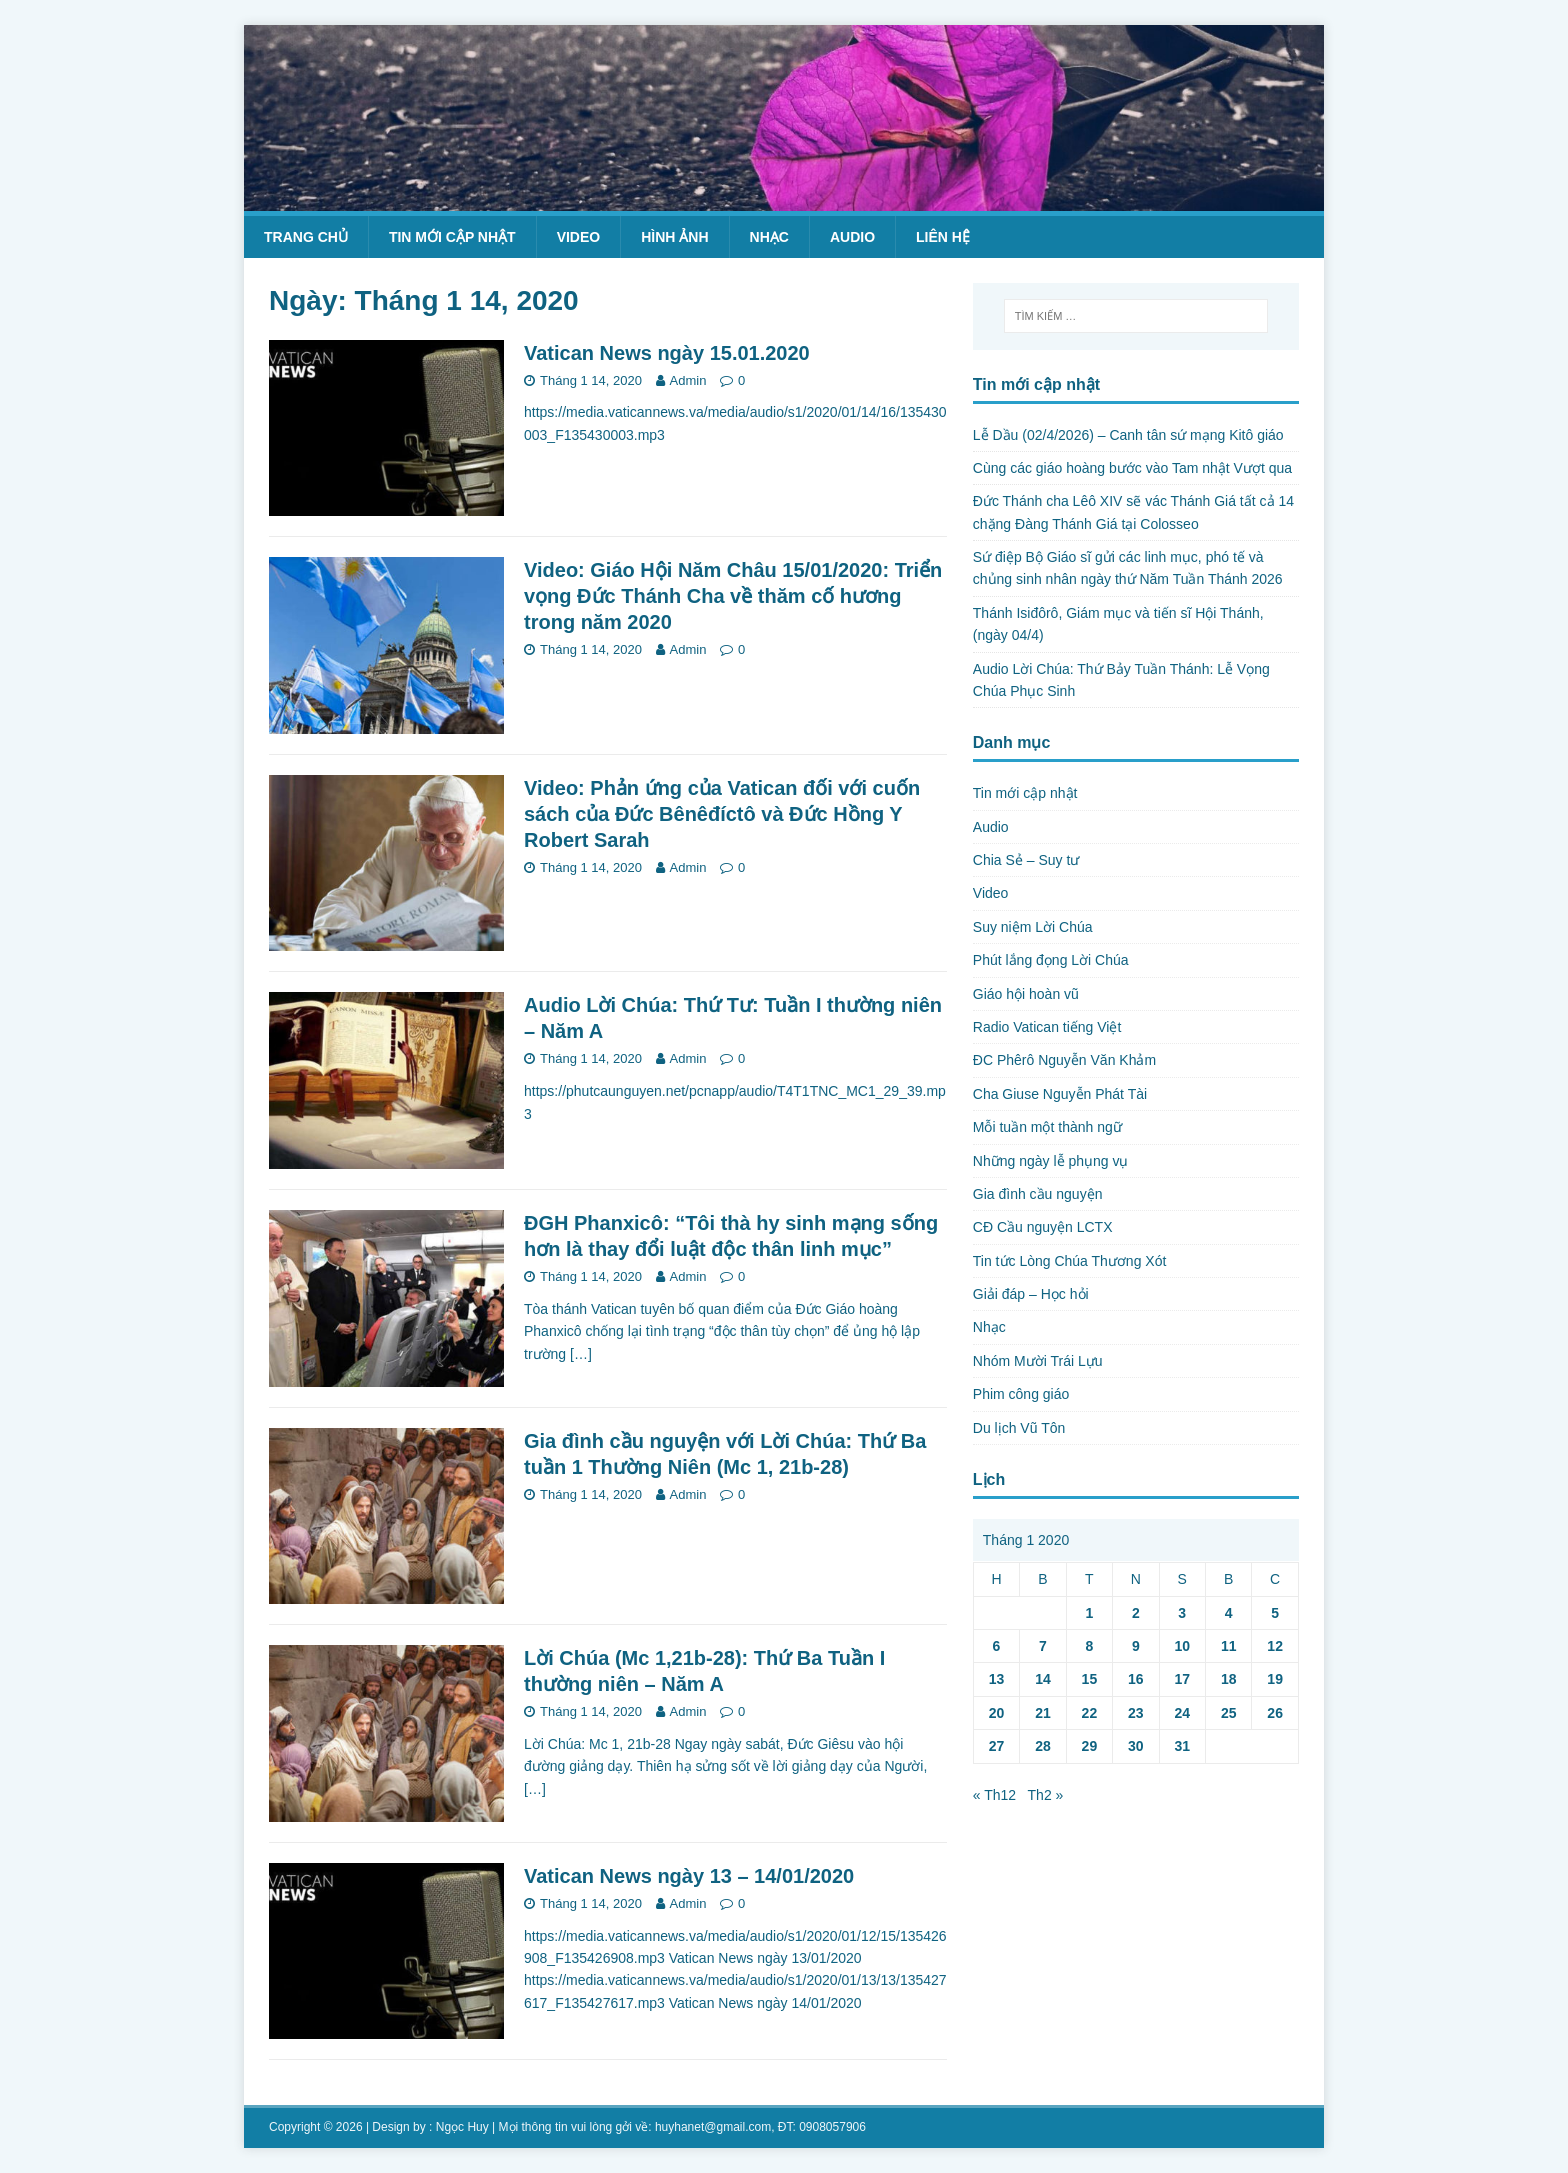  What do you see at coordinates (1182, 1646) in the screenshot?
I see `10 [Các bài viết đã được Xuất bản vào January 10, 2020]` at bounding box center [1182, 1646].